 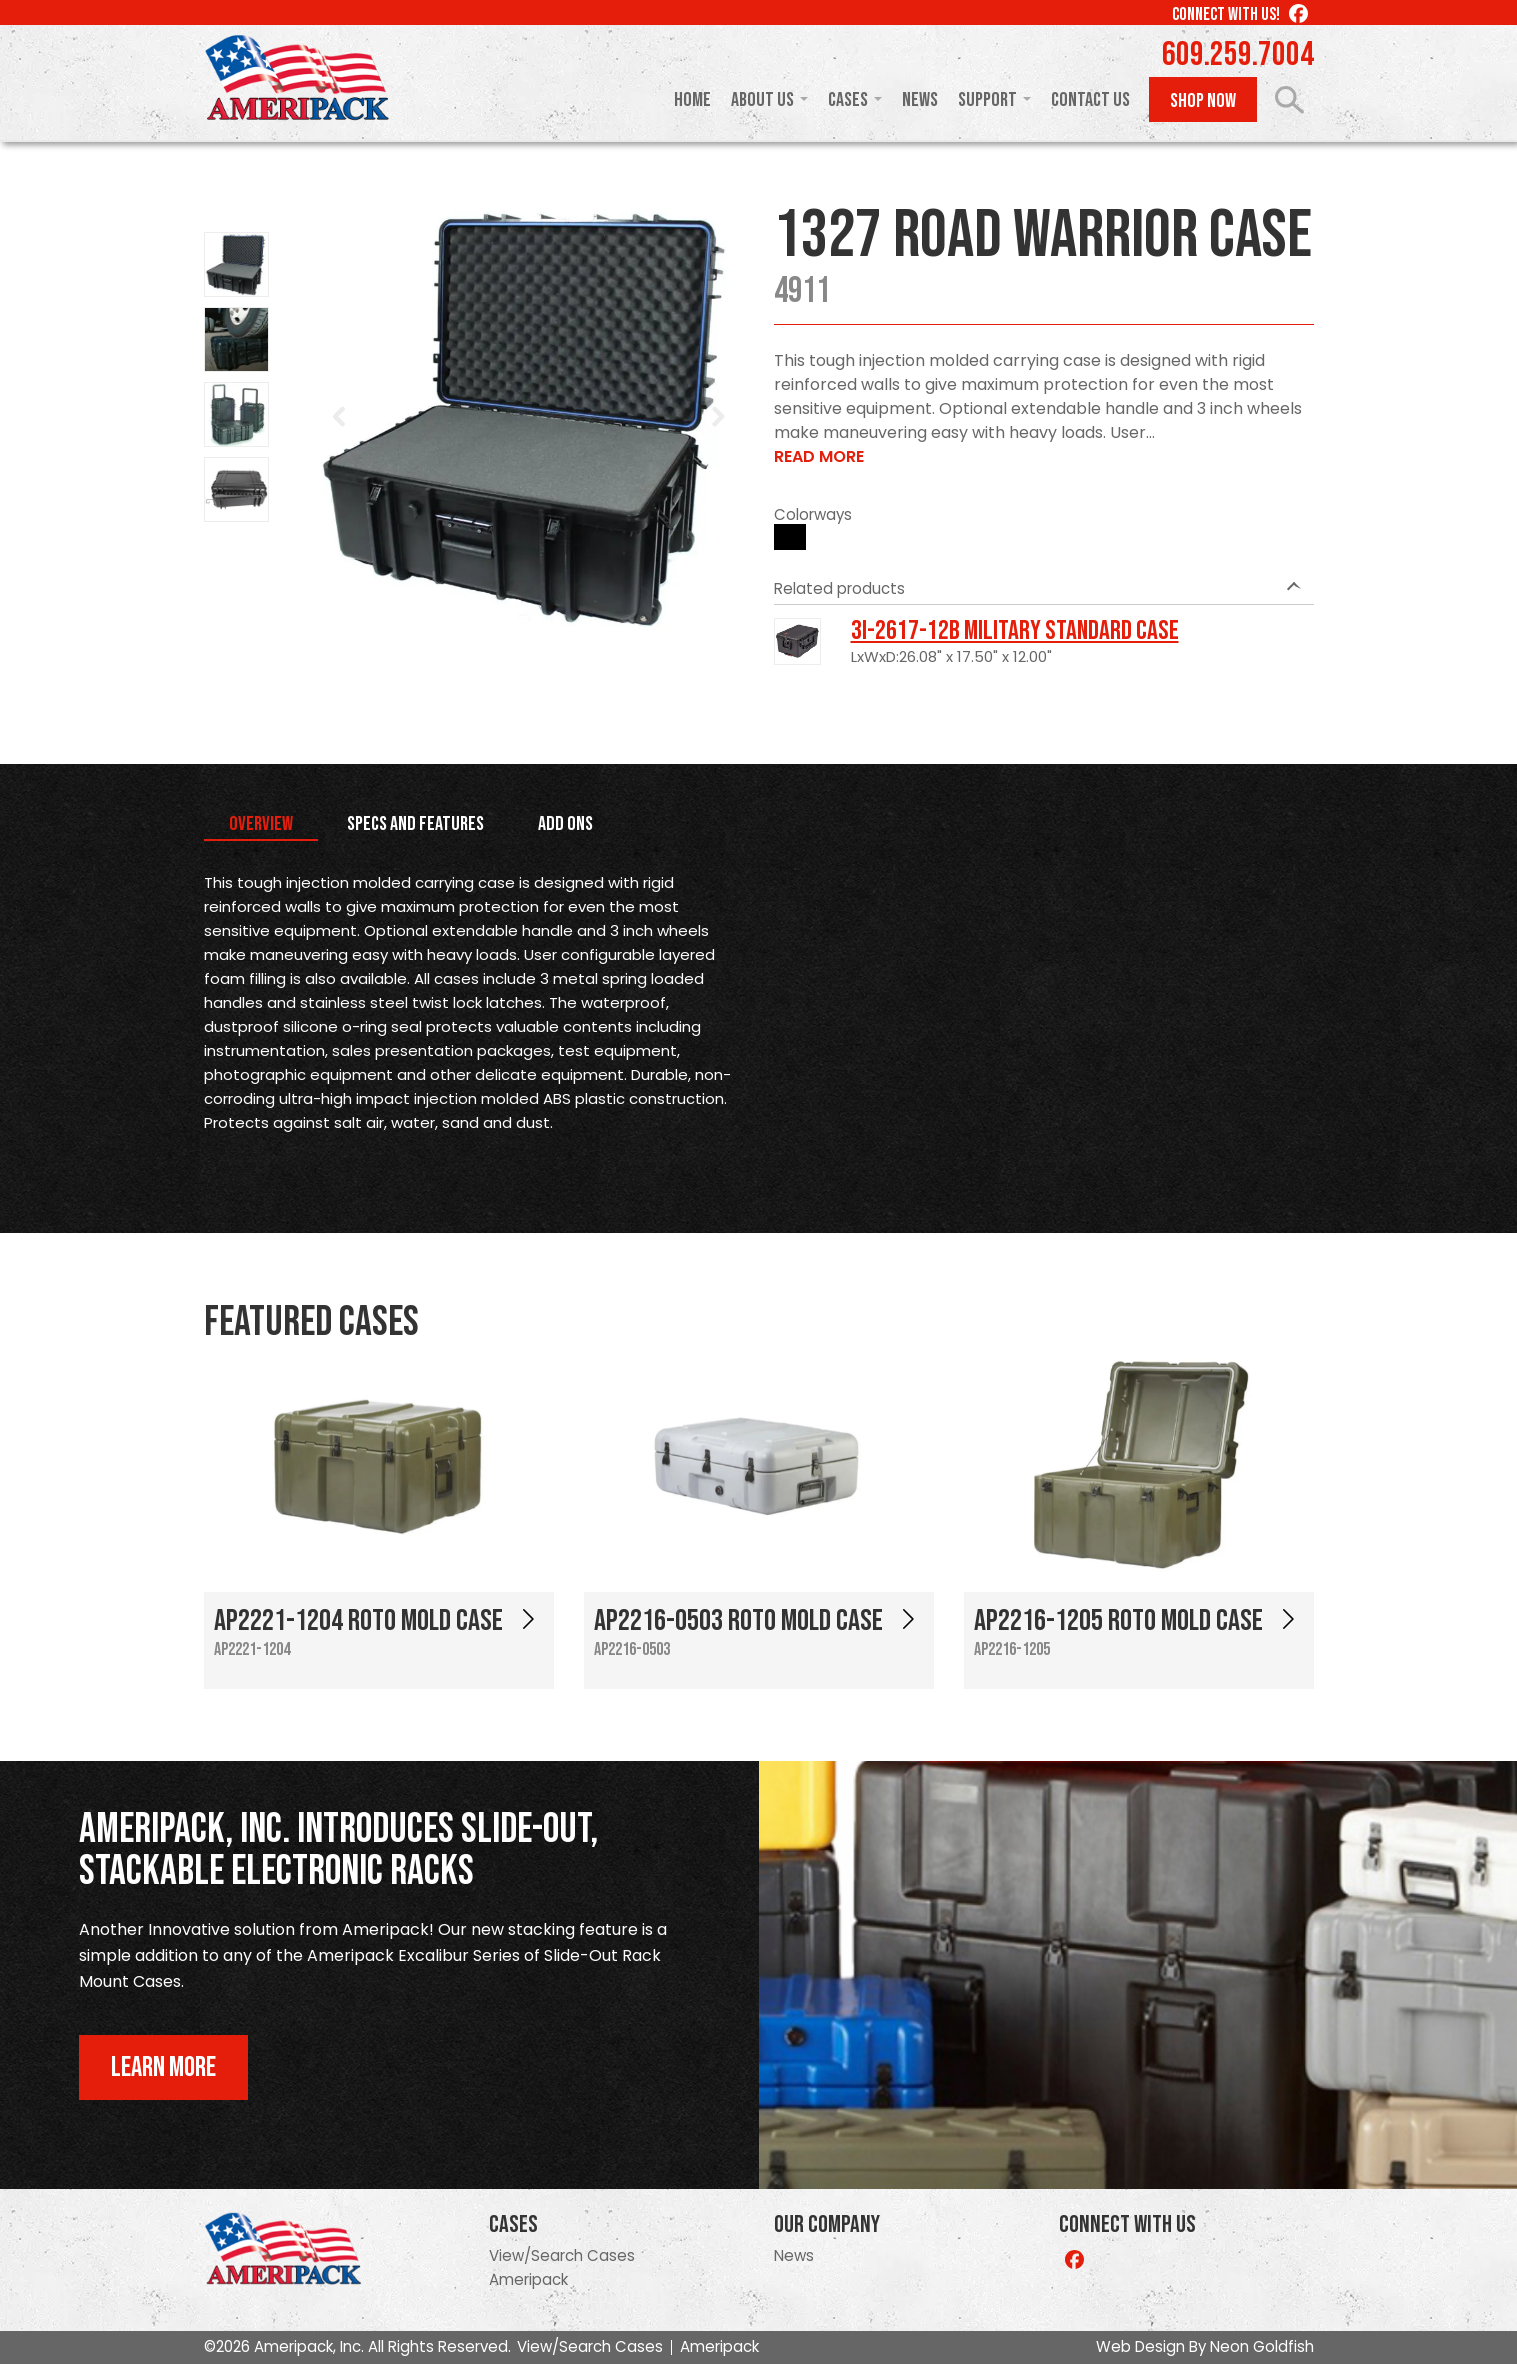 I want to click on Prev, so click(x=340, y=417).